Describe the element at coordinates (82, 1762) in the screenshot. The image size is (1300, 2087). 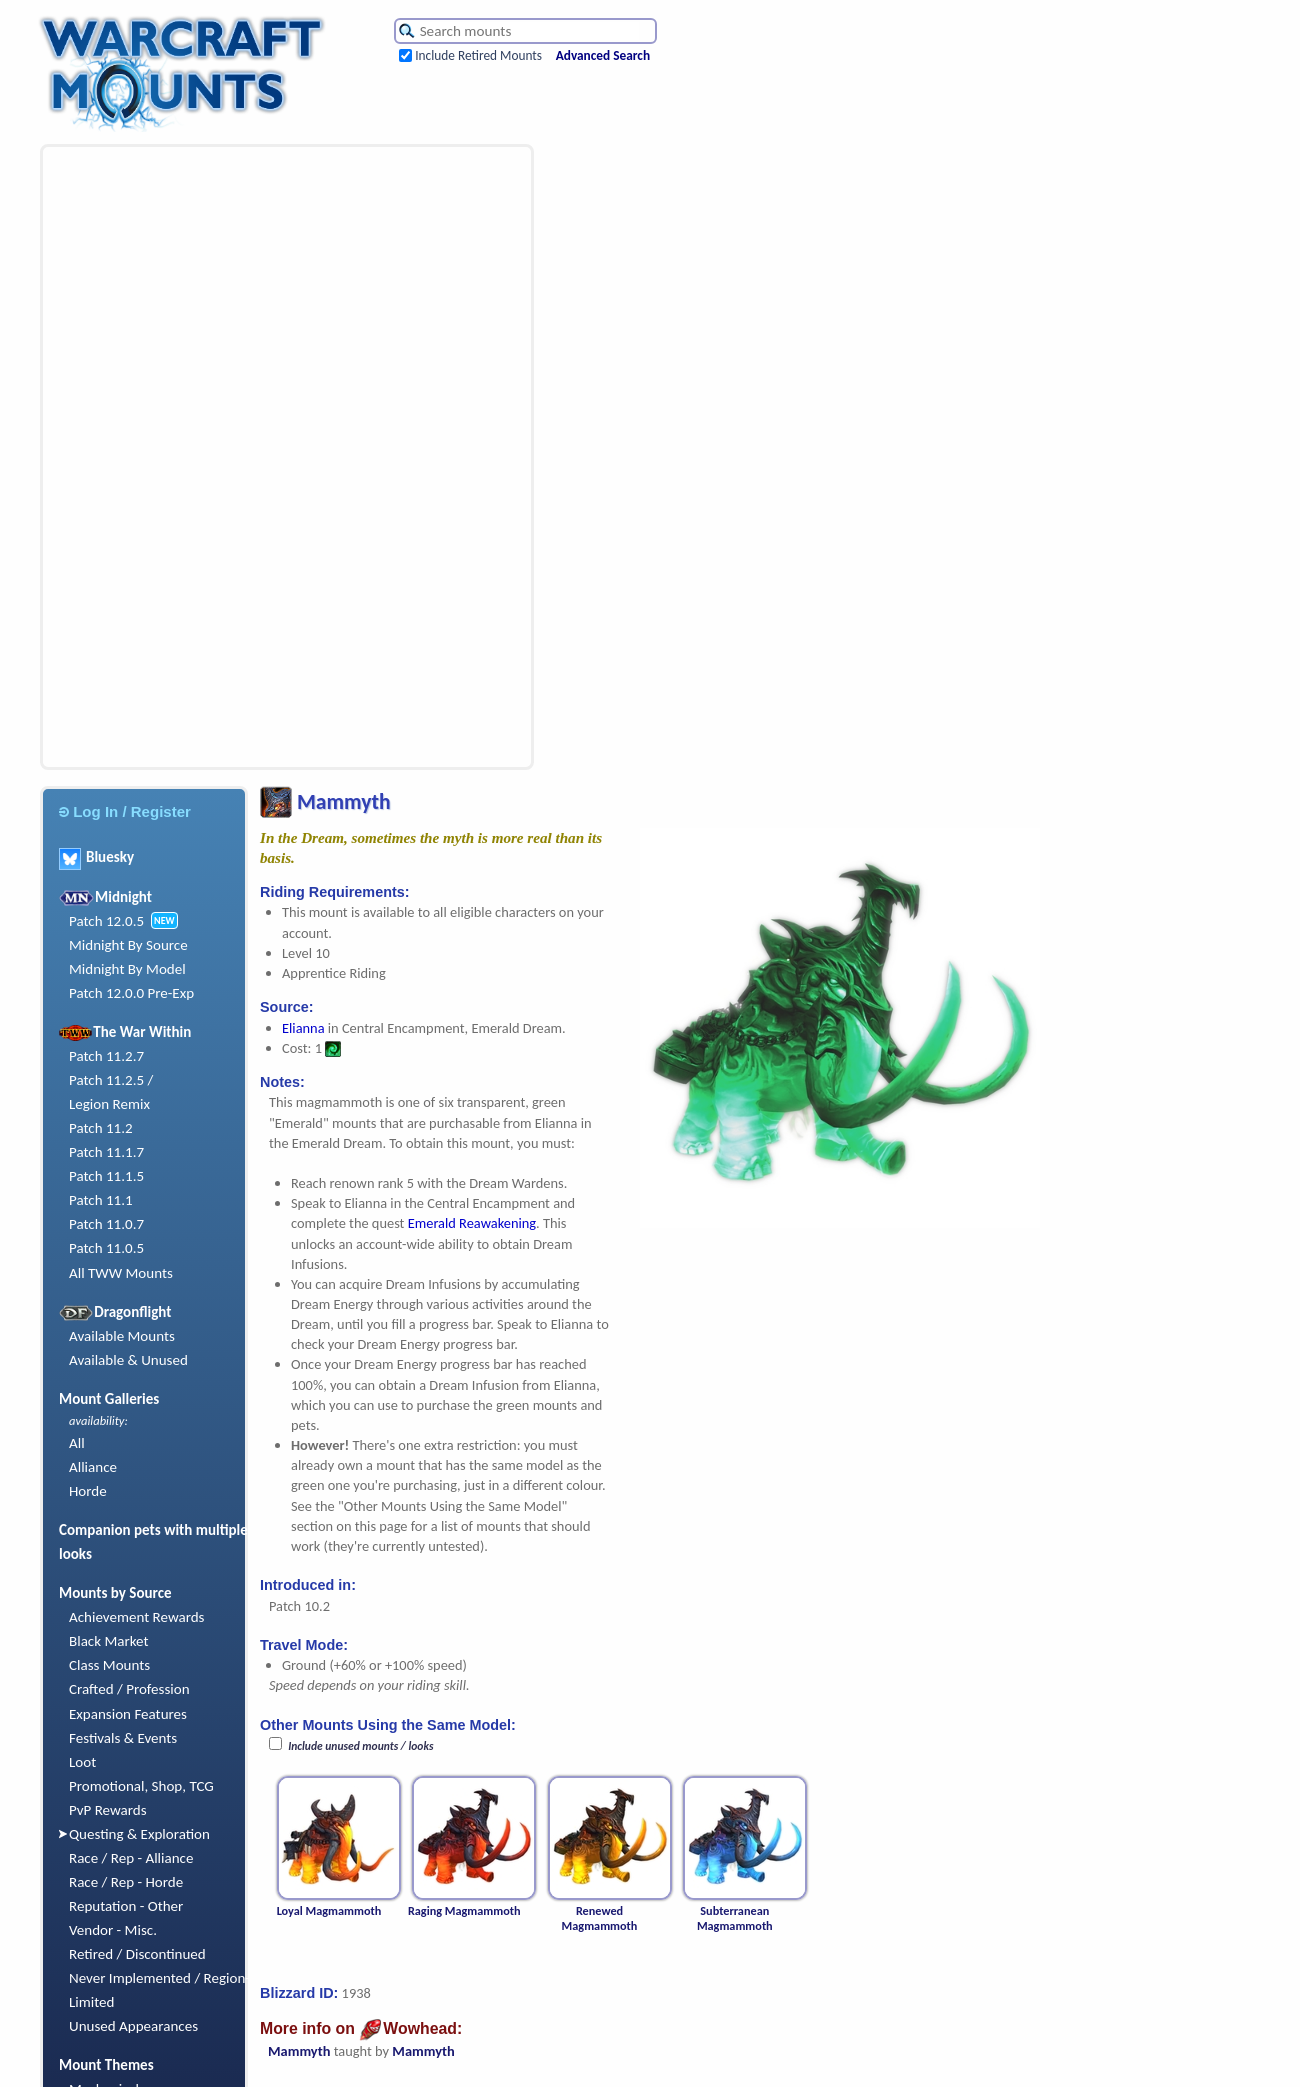
I see `Loot` at that location.